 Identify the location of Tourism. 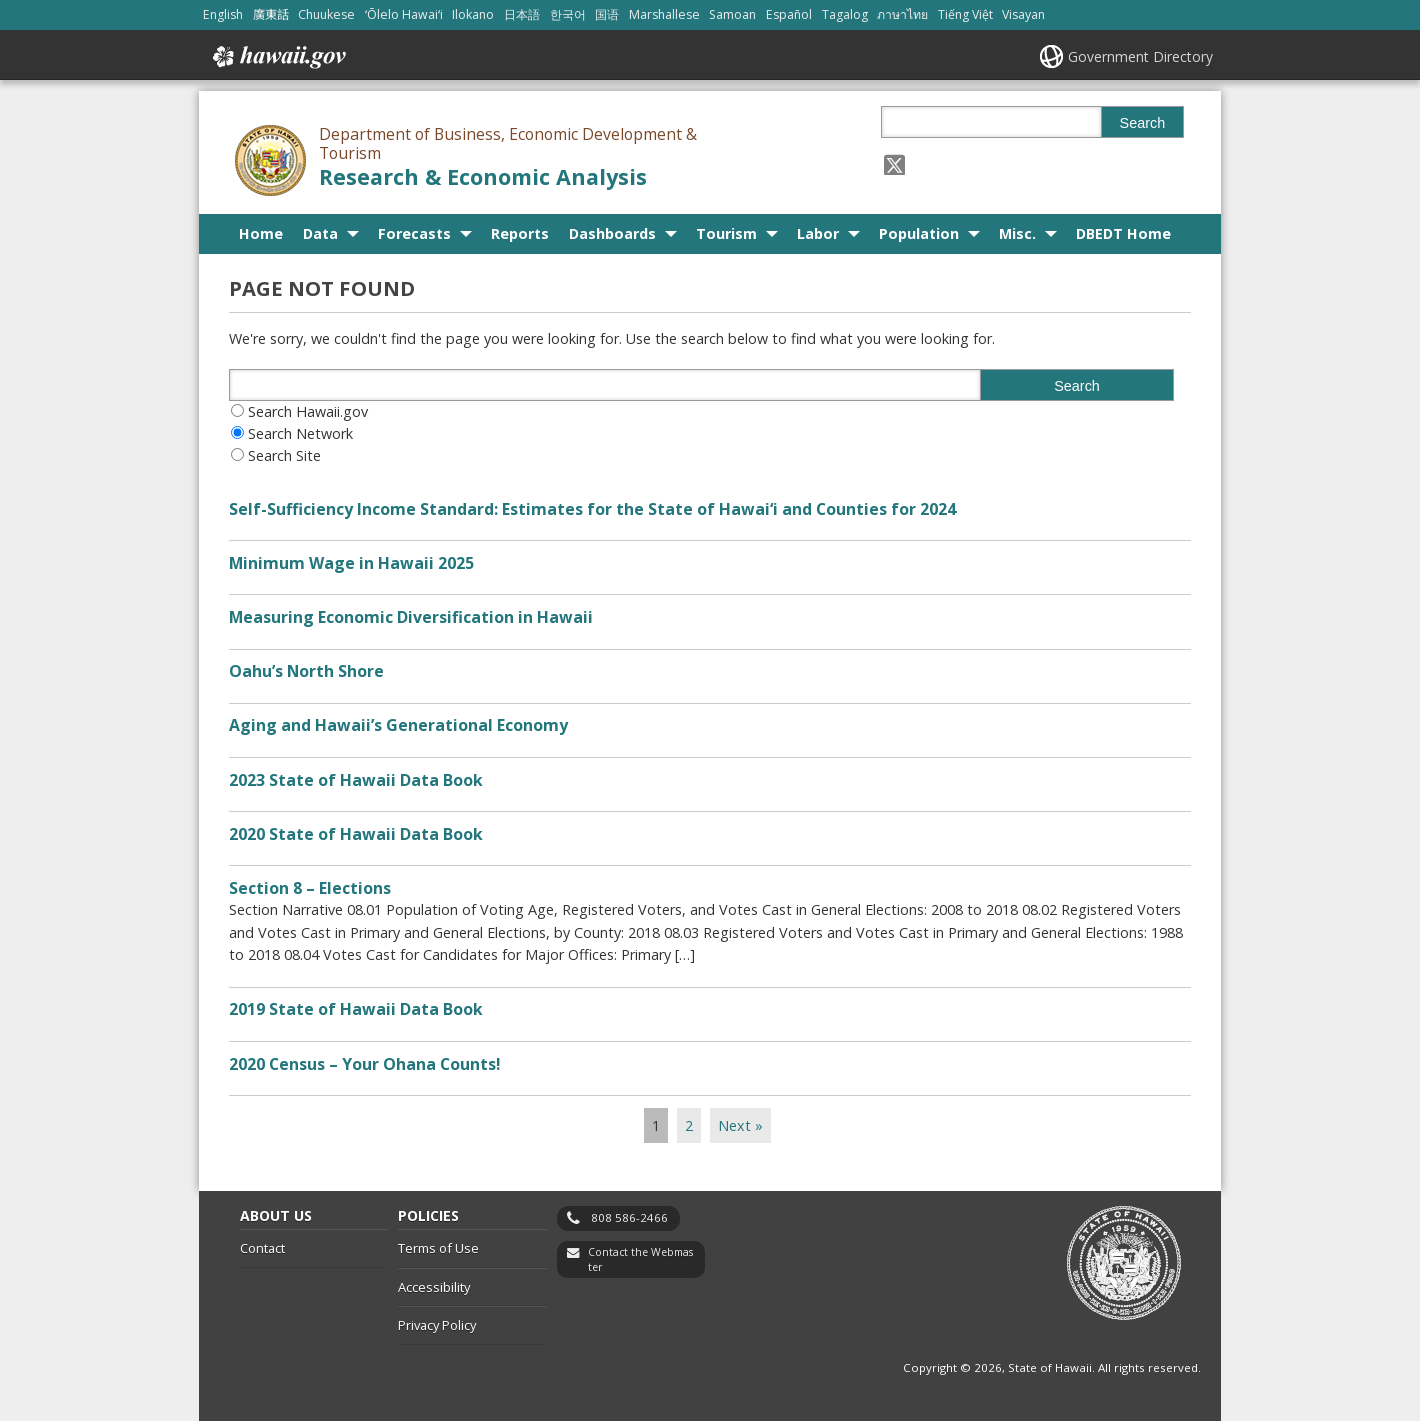
(726, 233).